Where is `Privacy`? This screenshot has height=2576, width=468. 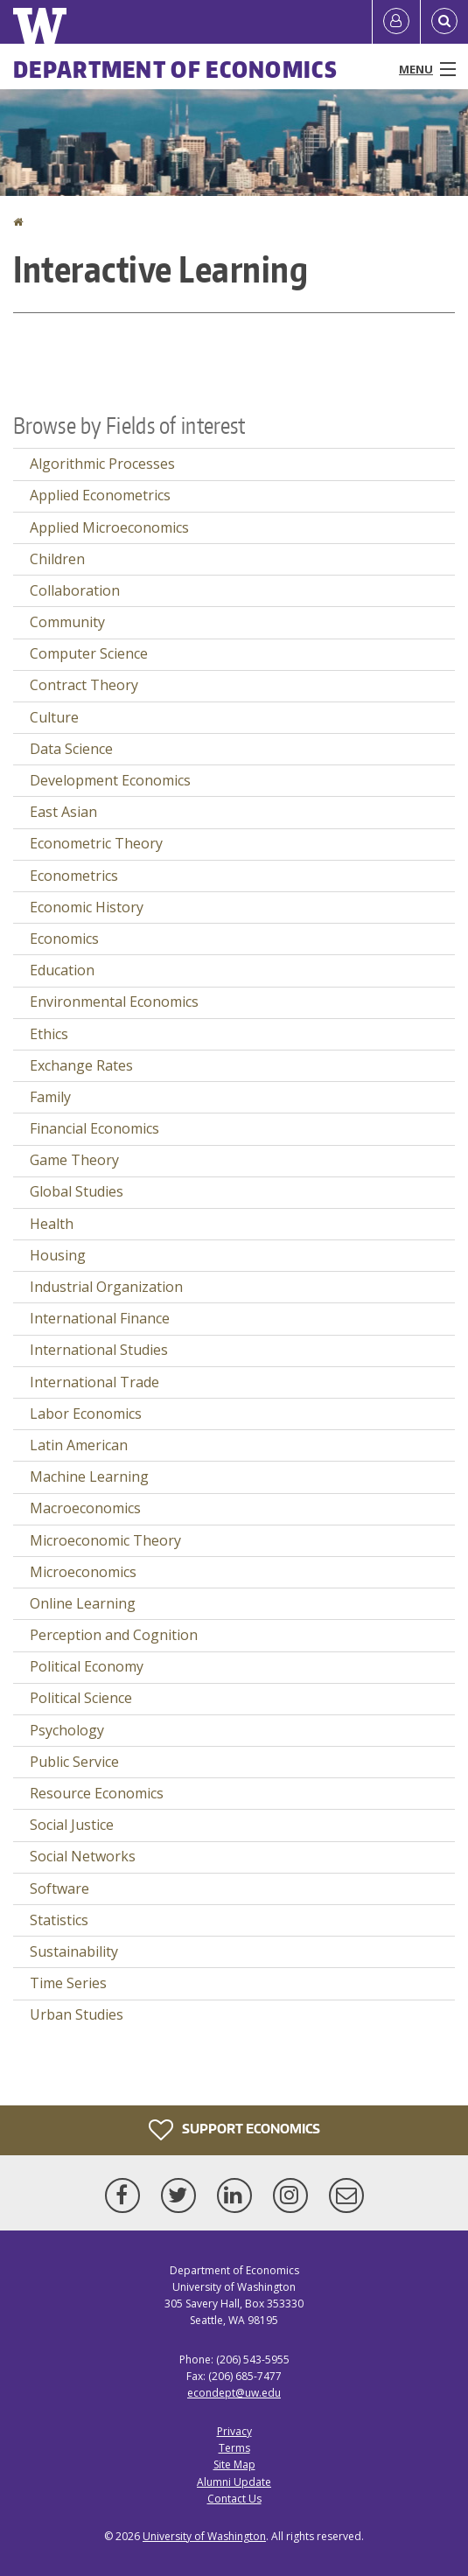
Privacy is located at coordinates (234, 2431).